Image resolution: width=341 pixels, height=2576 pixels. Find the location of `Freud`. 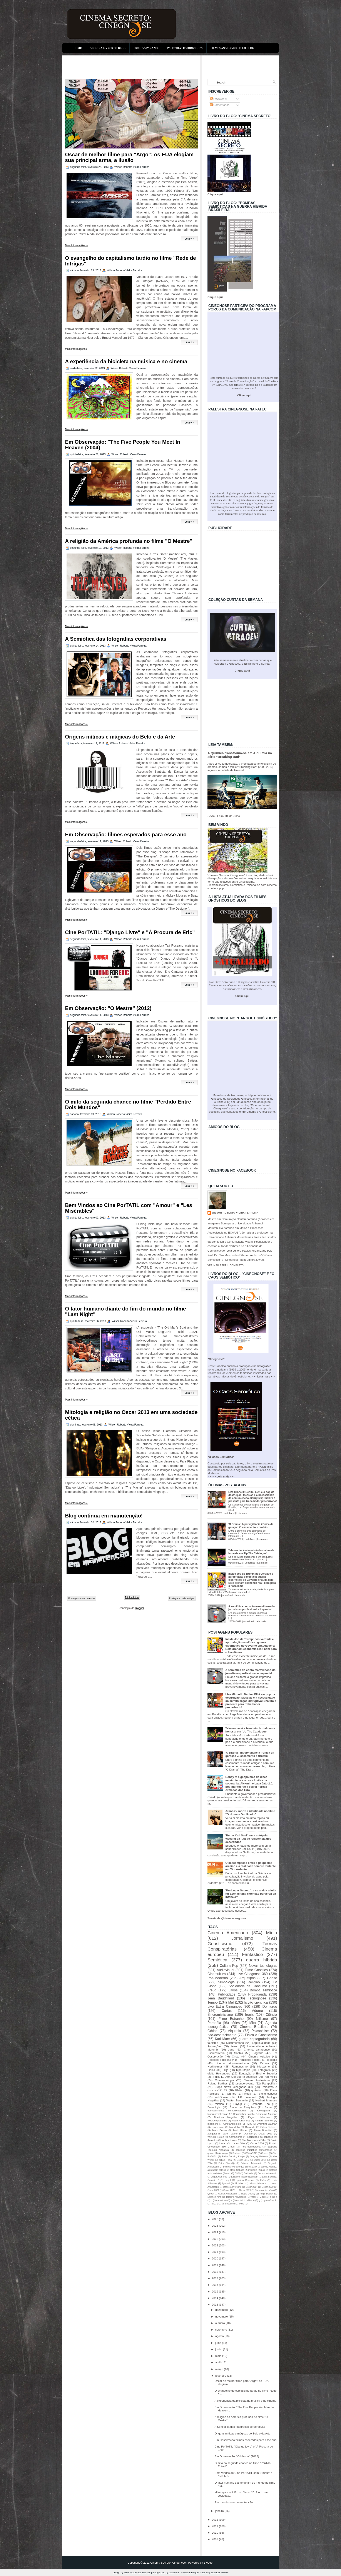

Freud is located at coordinates (211, 1990).